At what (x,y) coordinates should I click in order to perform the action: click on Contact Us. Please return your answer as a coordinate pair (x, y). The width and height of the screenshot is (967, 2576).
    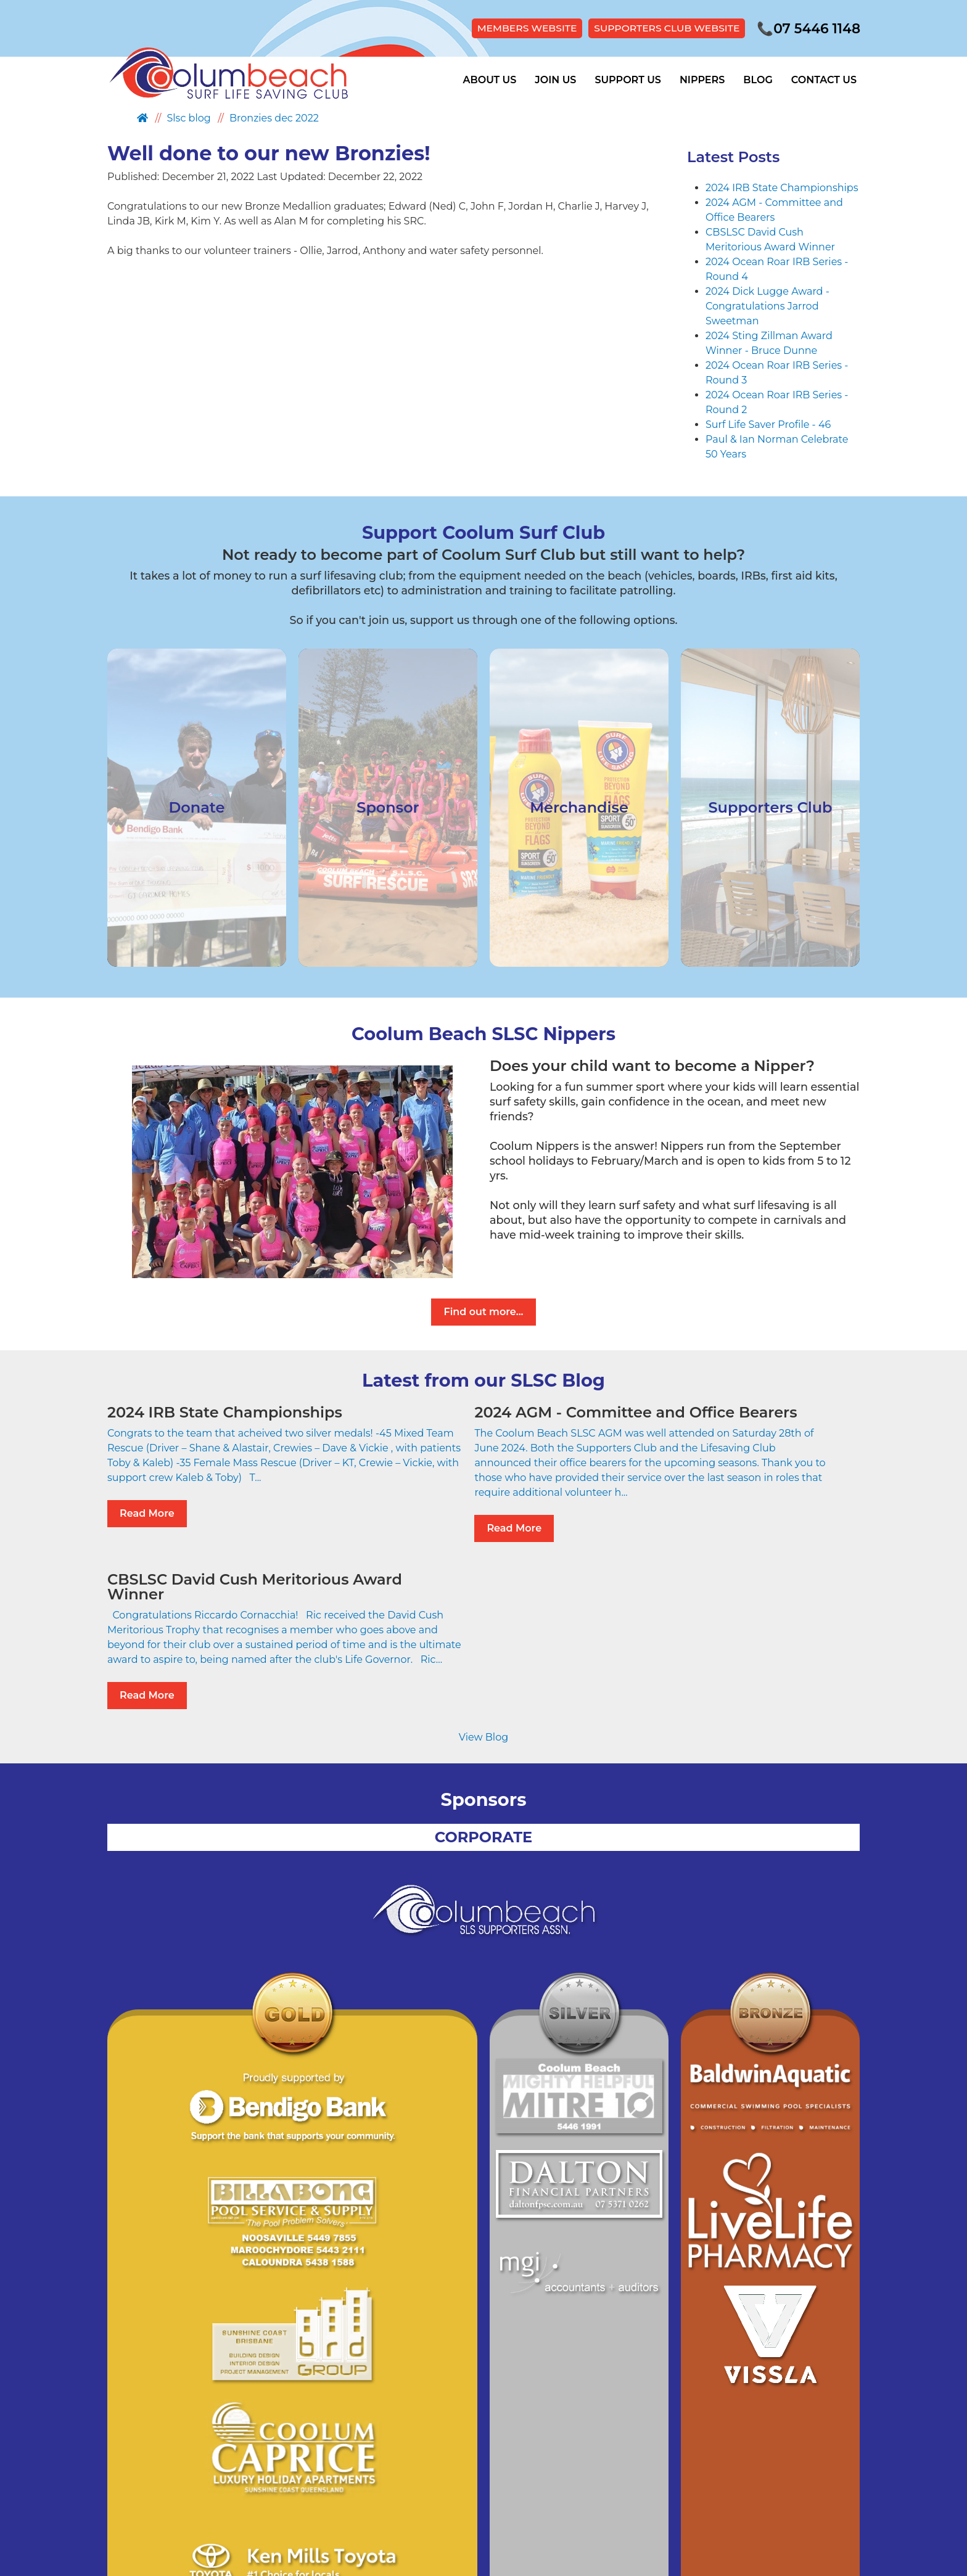
    Looking at the image, I should click on (824, 81).